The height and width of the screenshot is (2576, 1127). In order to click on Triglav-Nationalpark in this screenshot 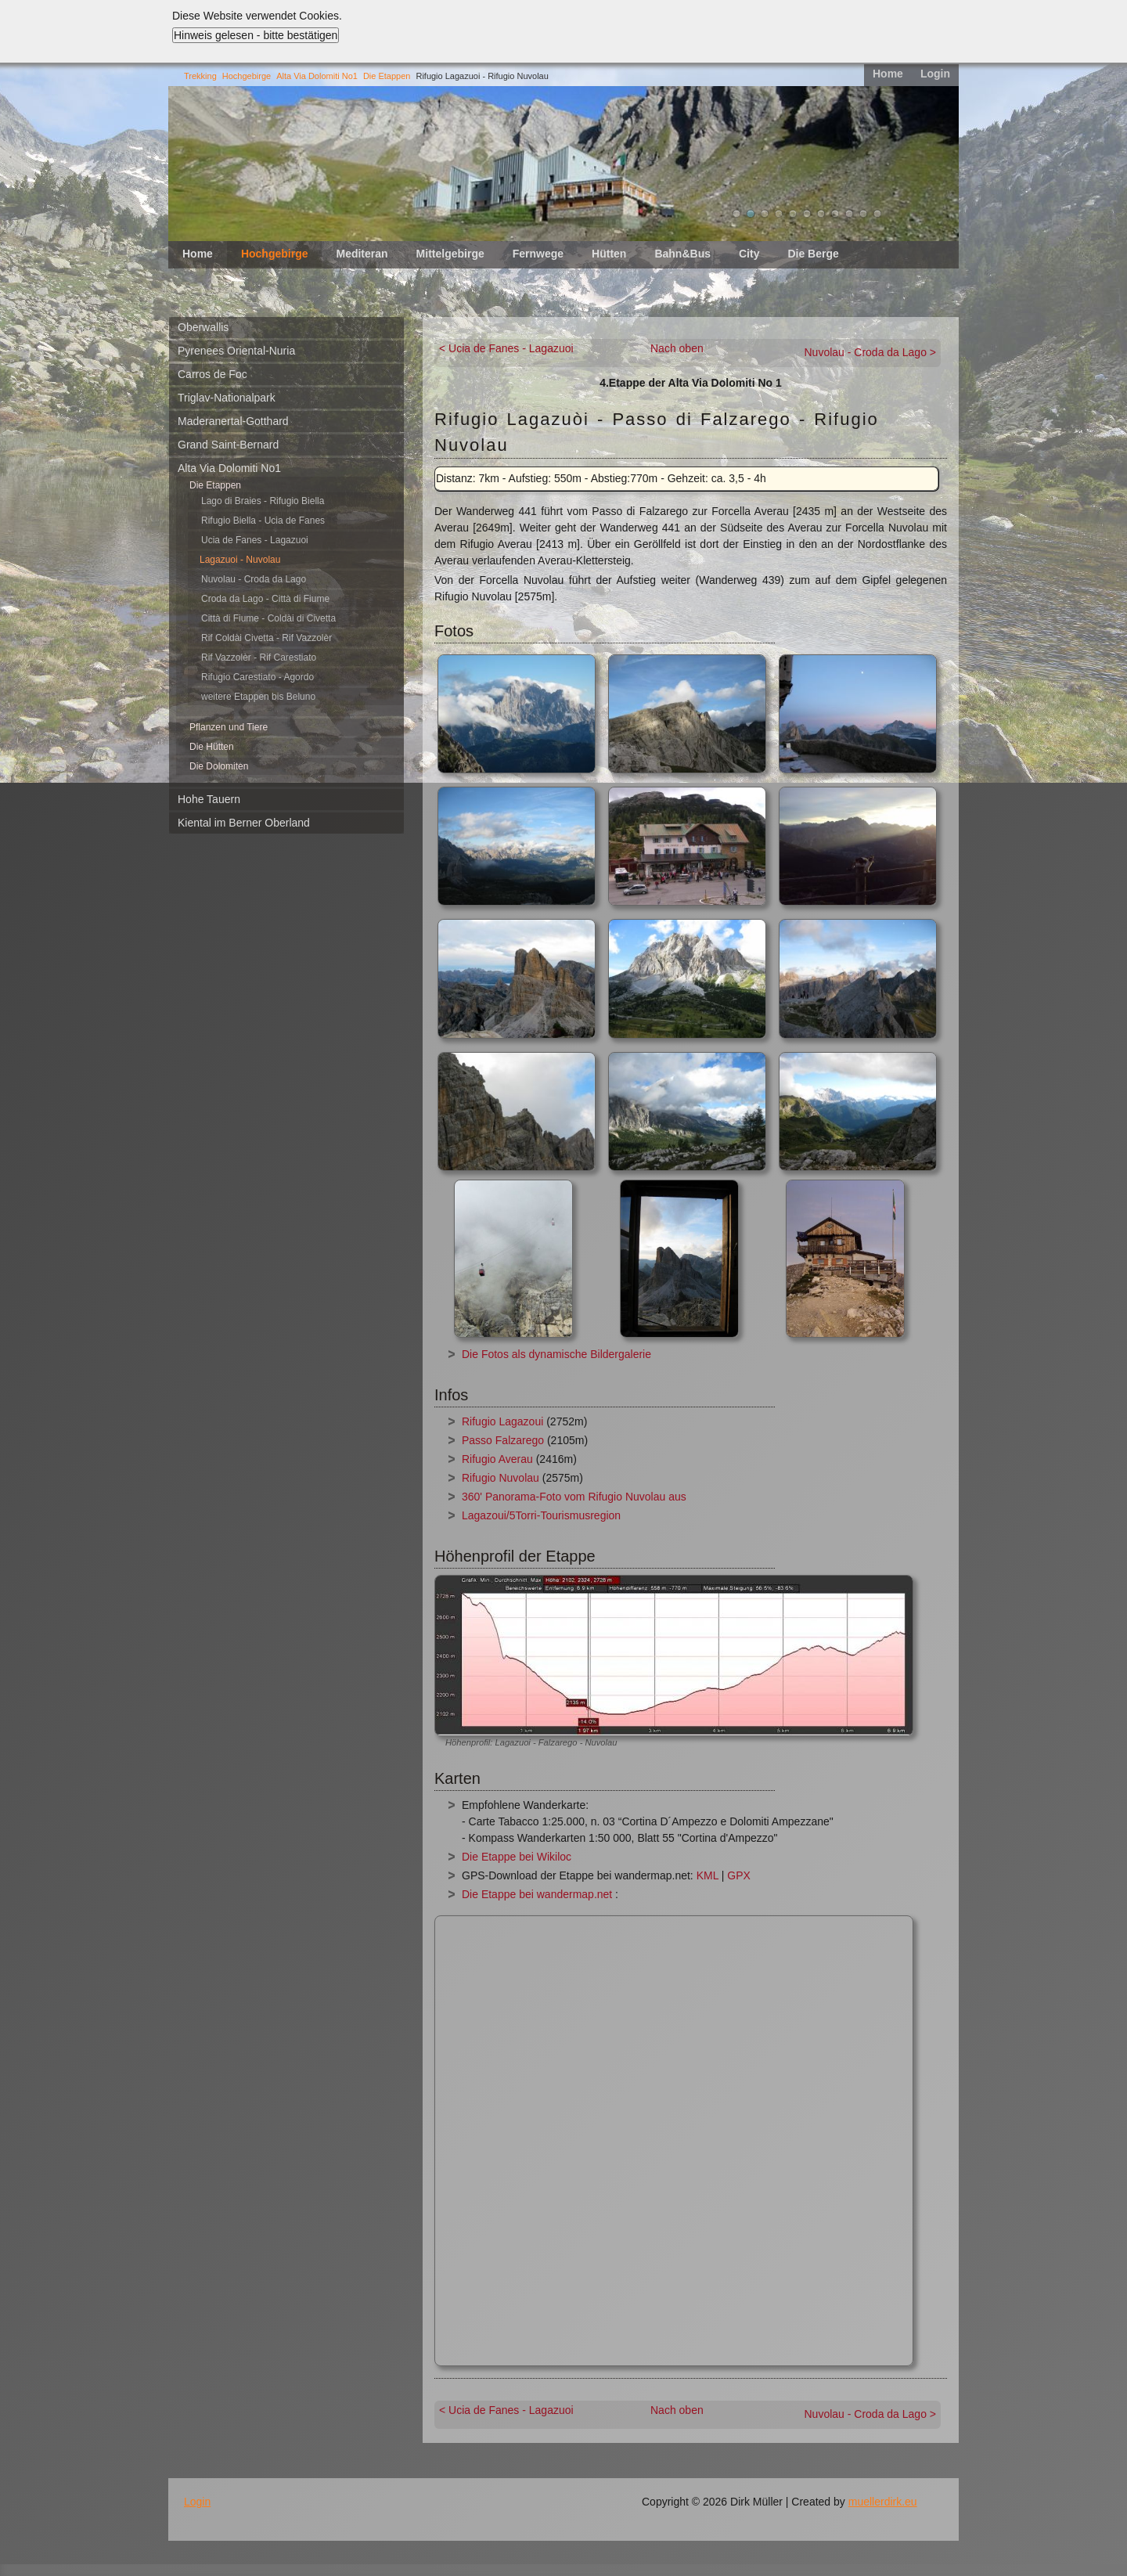, I will do `click(226, 397)`.